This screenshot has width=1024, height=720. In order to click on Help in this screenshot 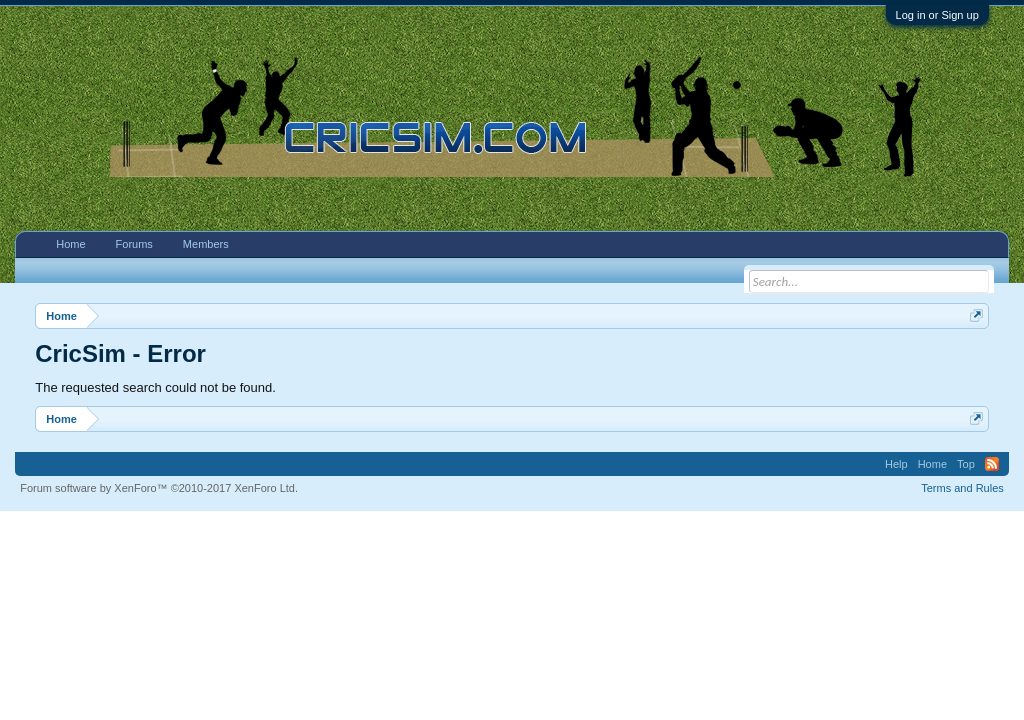, I will do `click(896, 464)`.